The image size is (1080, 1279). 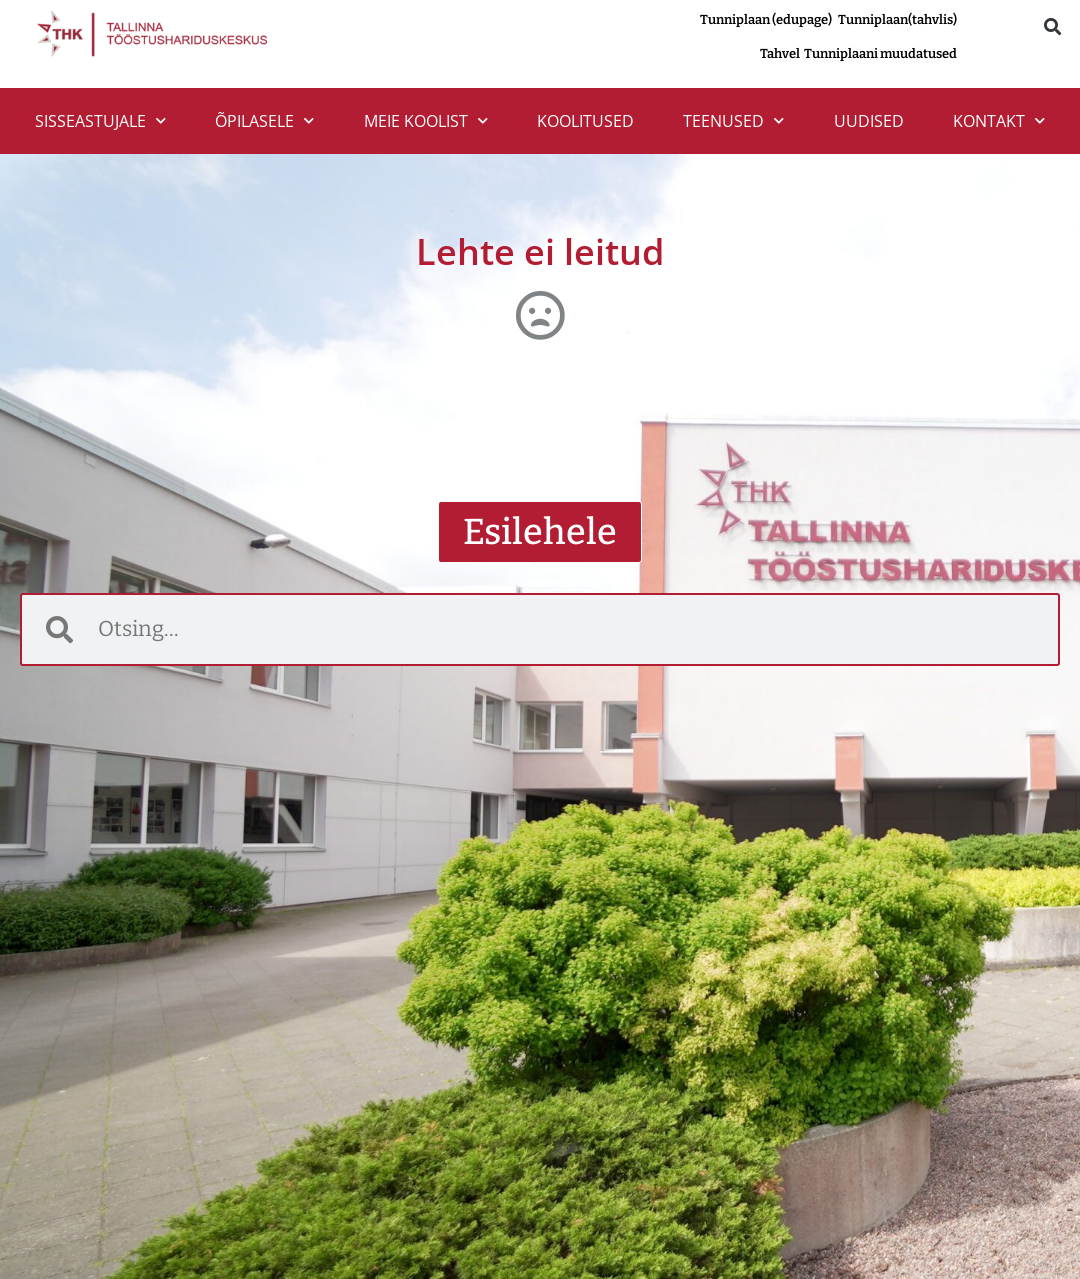 I want to click on SISSEASTUJALE, so click(x=100, y=120).